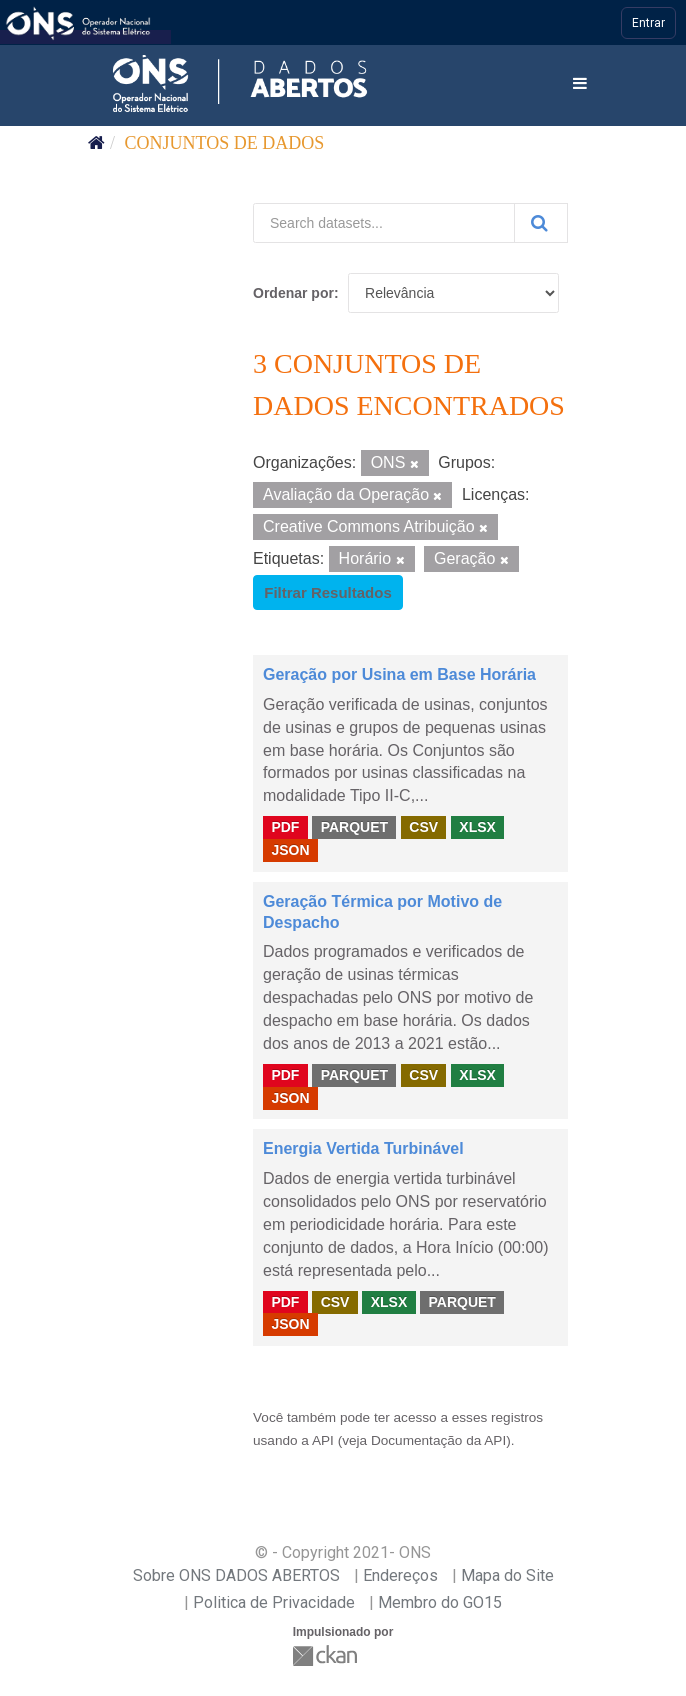 The width and height of the screenshot is (686, 1696). Describe the element at coordinates (290, 850) in the screenshot. I see `JSON` at that location.